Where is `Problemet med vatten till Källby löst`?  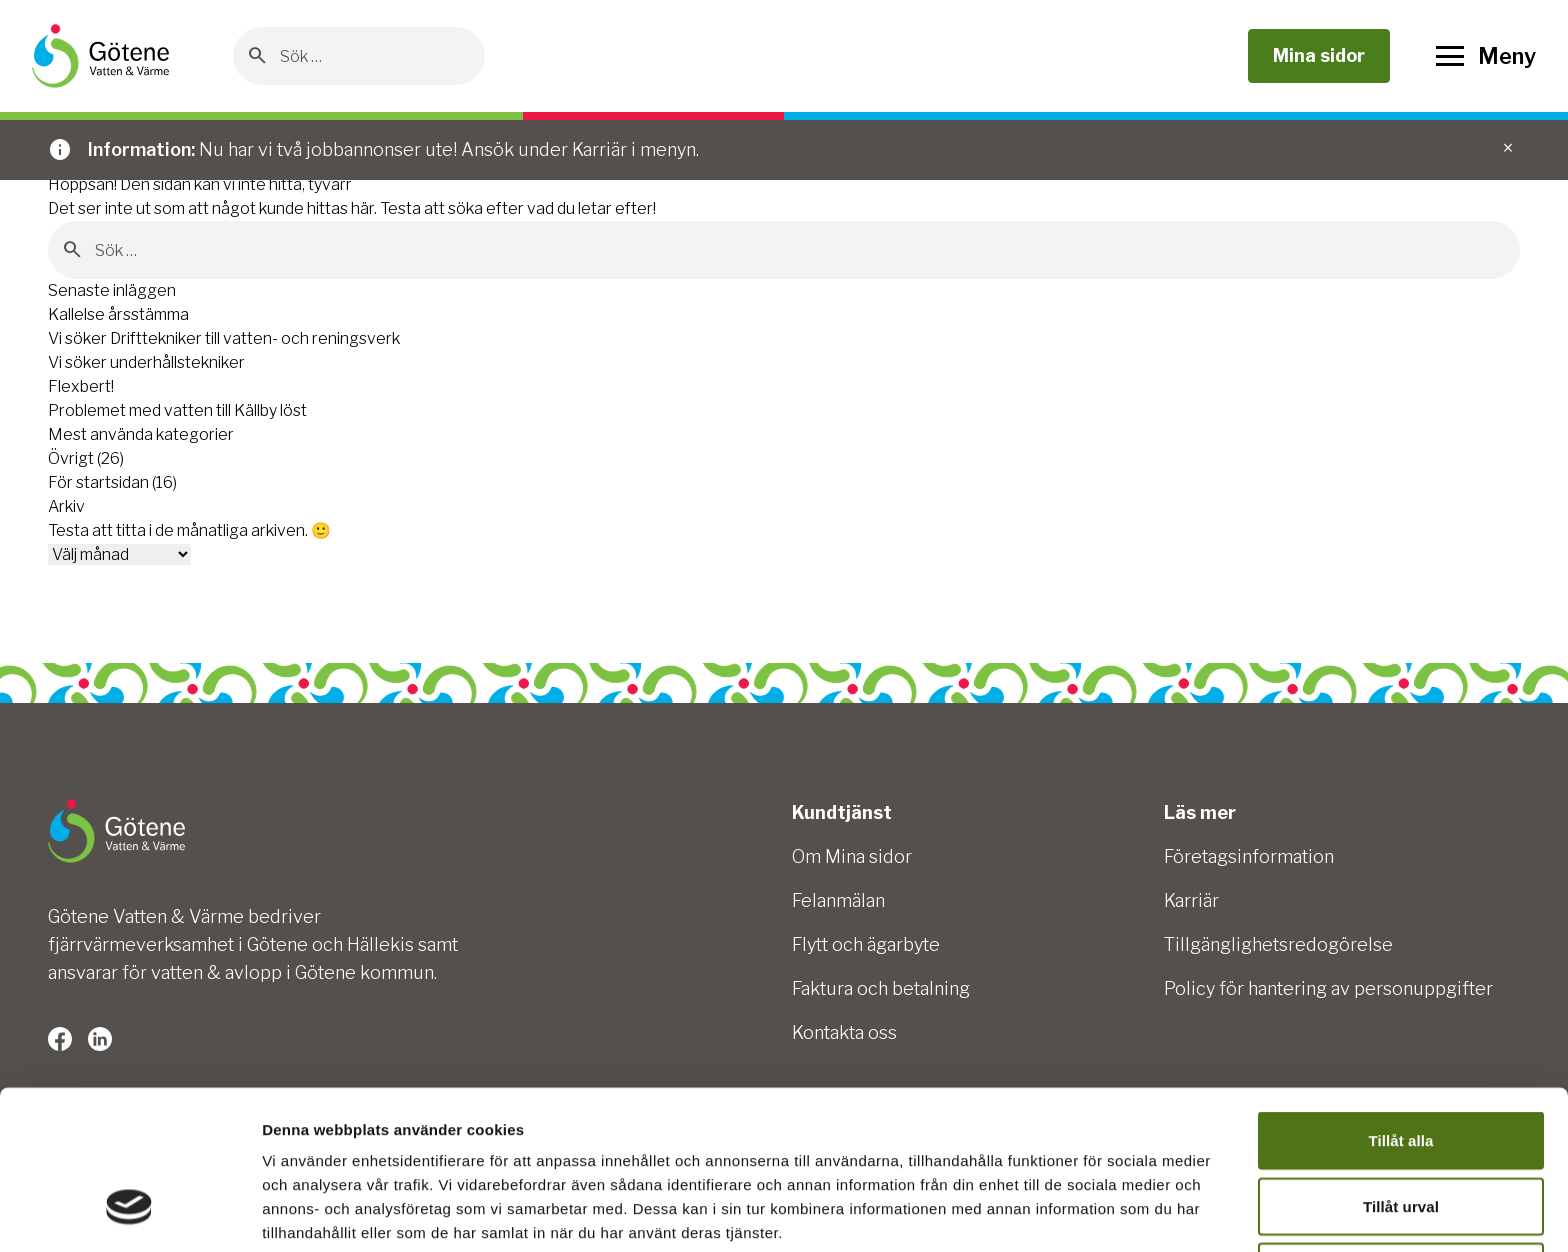 Problemet med vatten till Källby löst is located at coordinates (177, 410).